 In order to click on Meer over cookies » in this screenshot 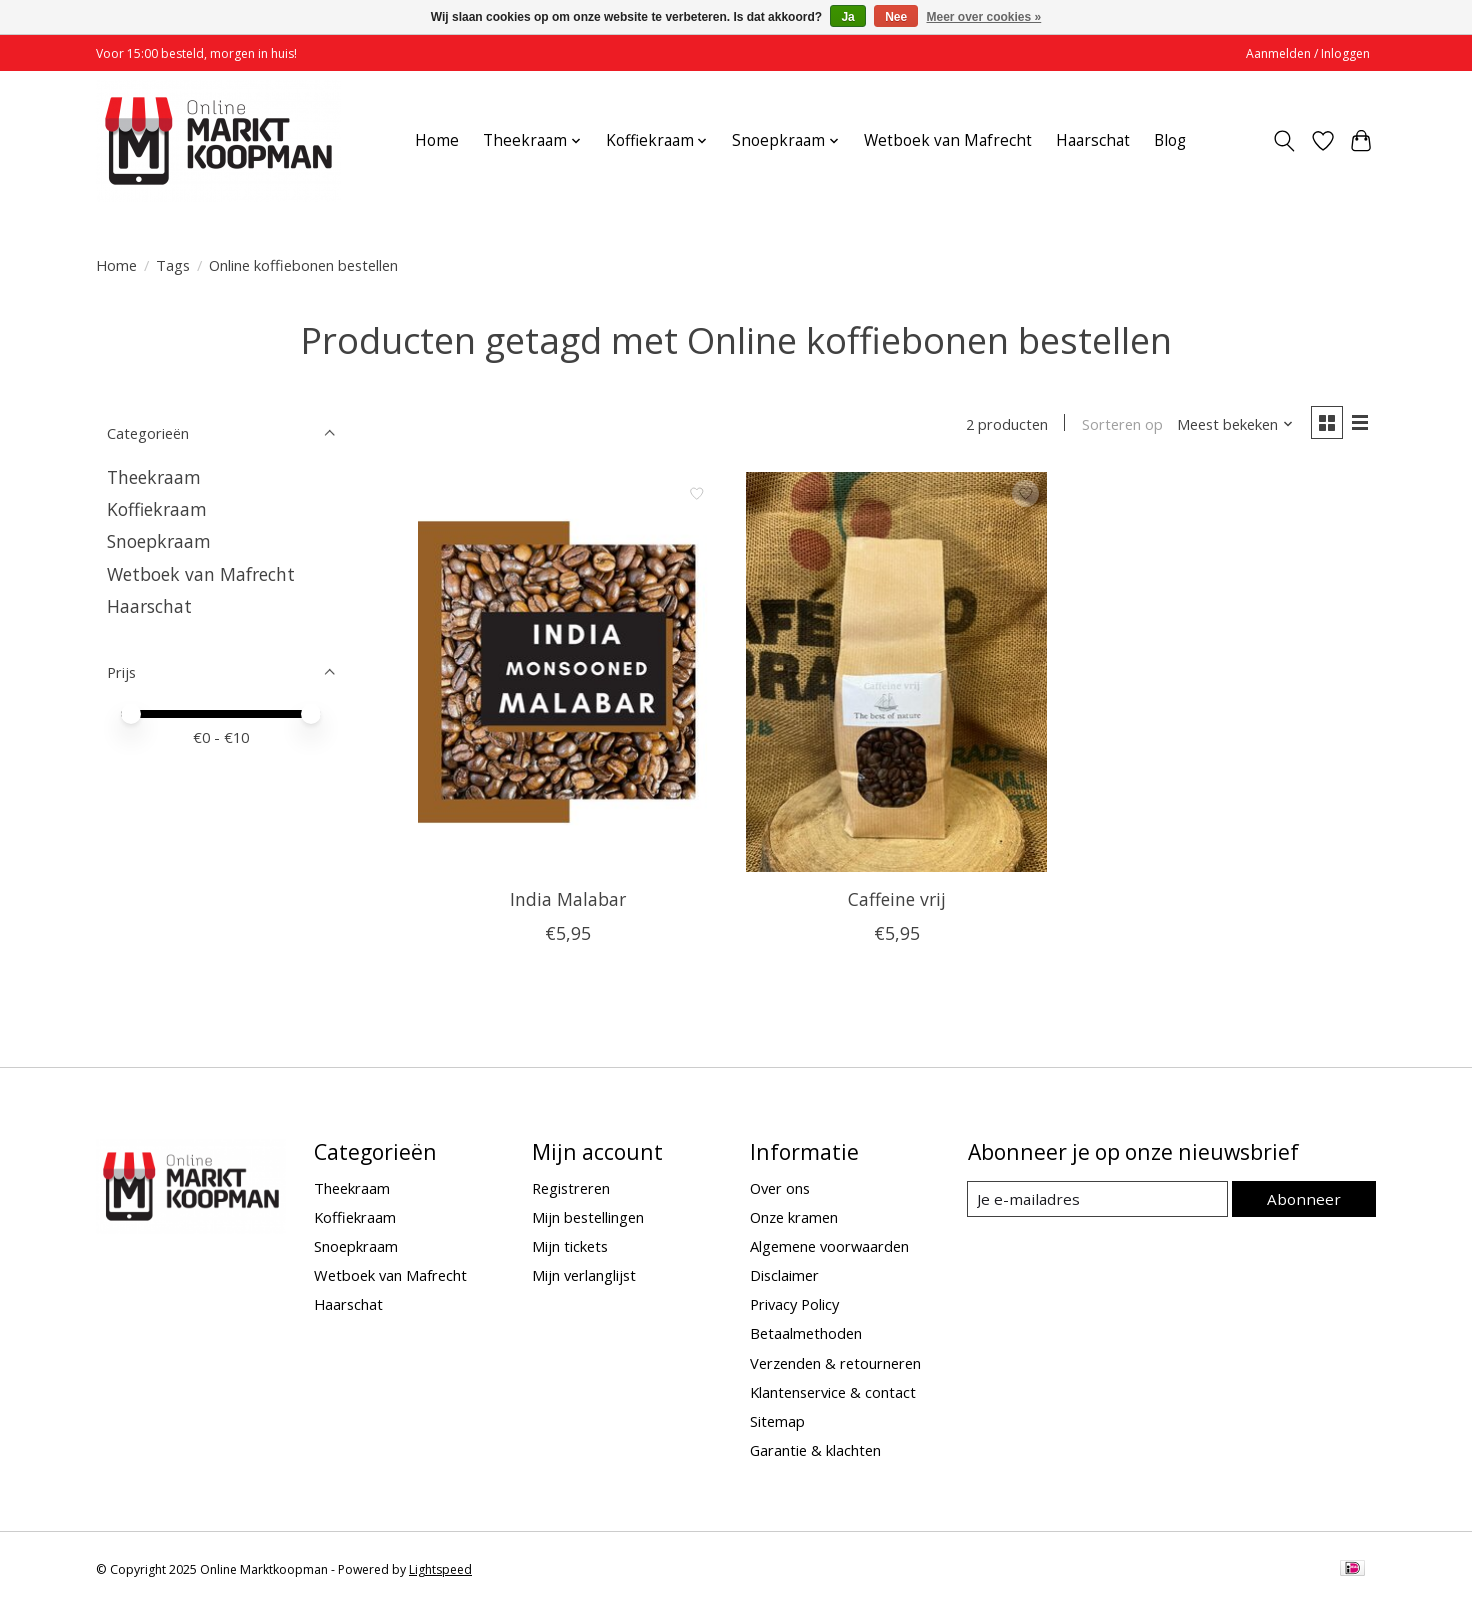, I will do `click(984, 17)`.